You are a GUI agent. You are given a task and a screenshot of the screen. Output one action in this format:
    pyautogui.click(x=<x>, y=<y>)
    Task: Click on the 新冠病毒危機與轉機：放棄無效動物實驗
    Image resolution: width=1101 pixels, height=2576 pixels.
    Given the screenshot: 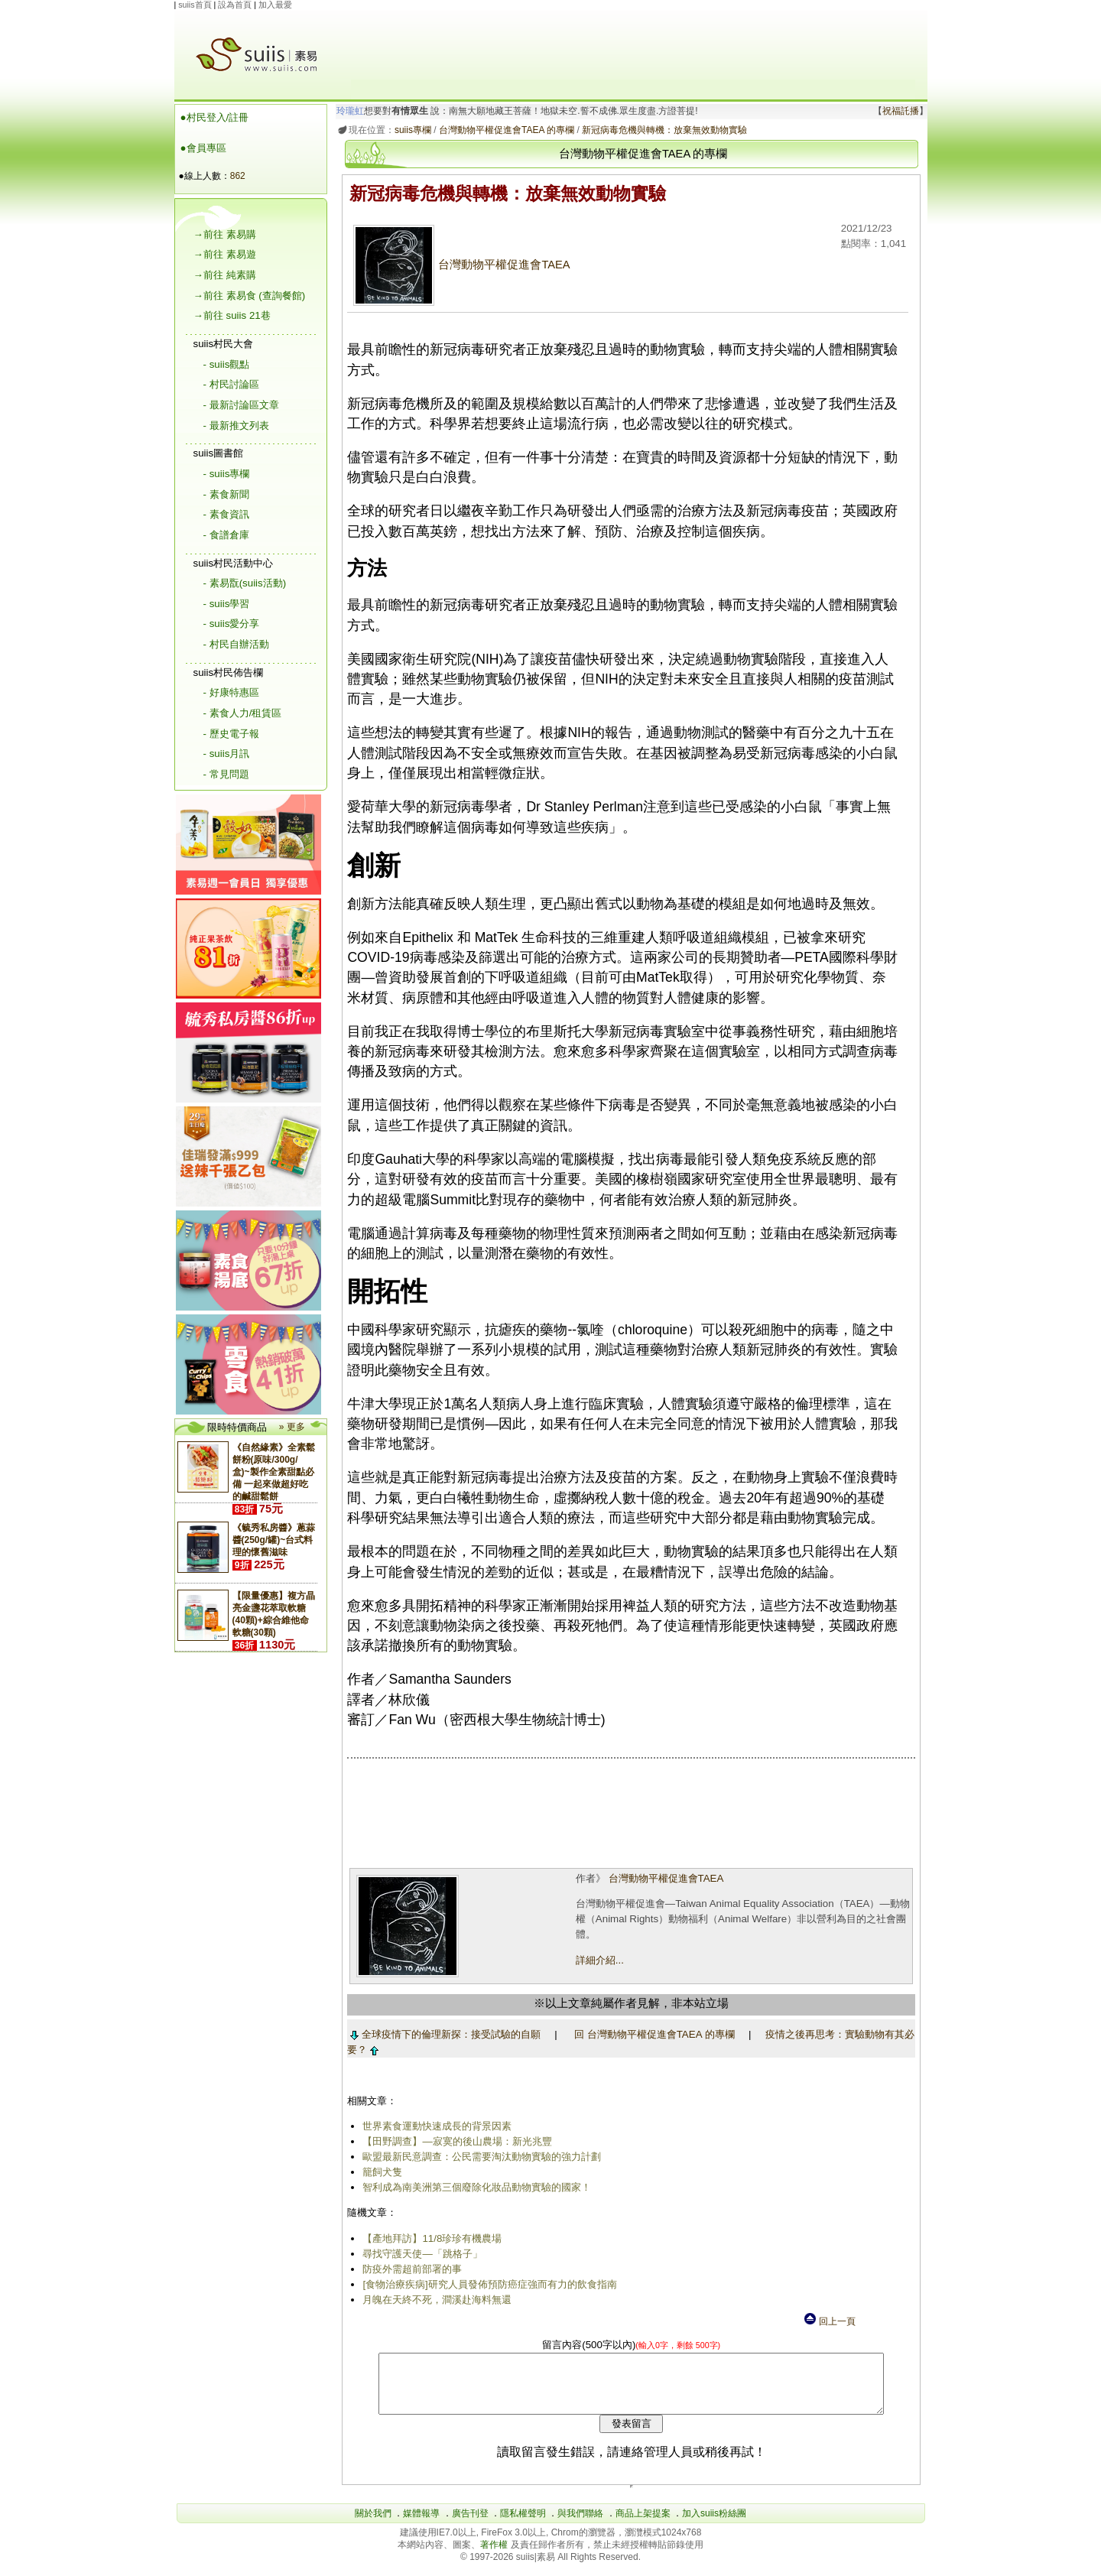 What is the action you would take?
    pyautogui.click(x=661, y=130)
    